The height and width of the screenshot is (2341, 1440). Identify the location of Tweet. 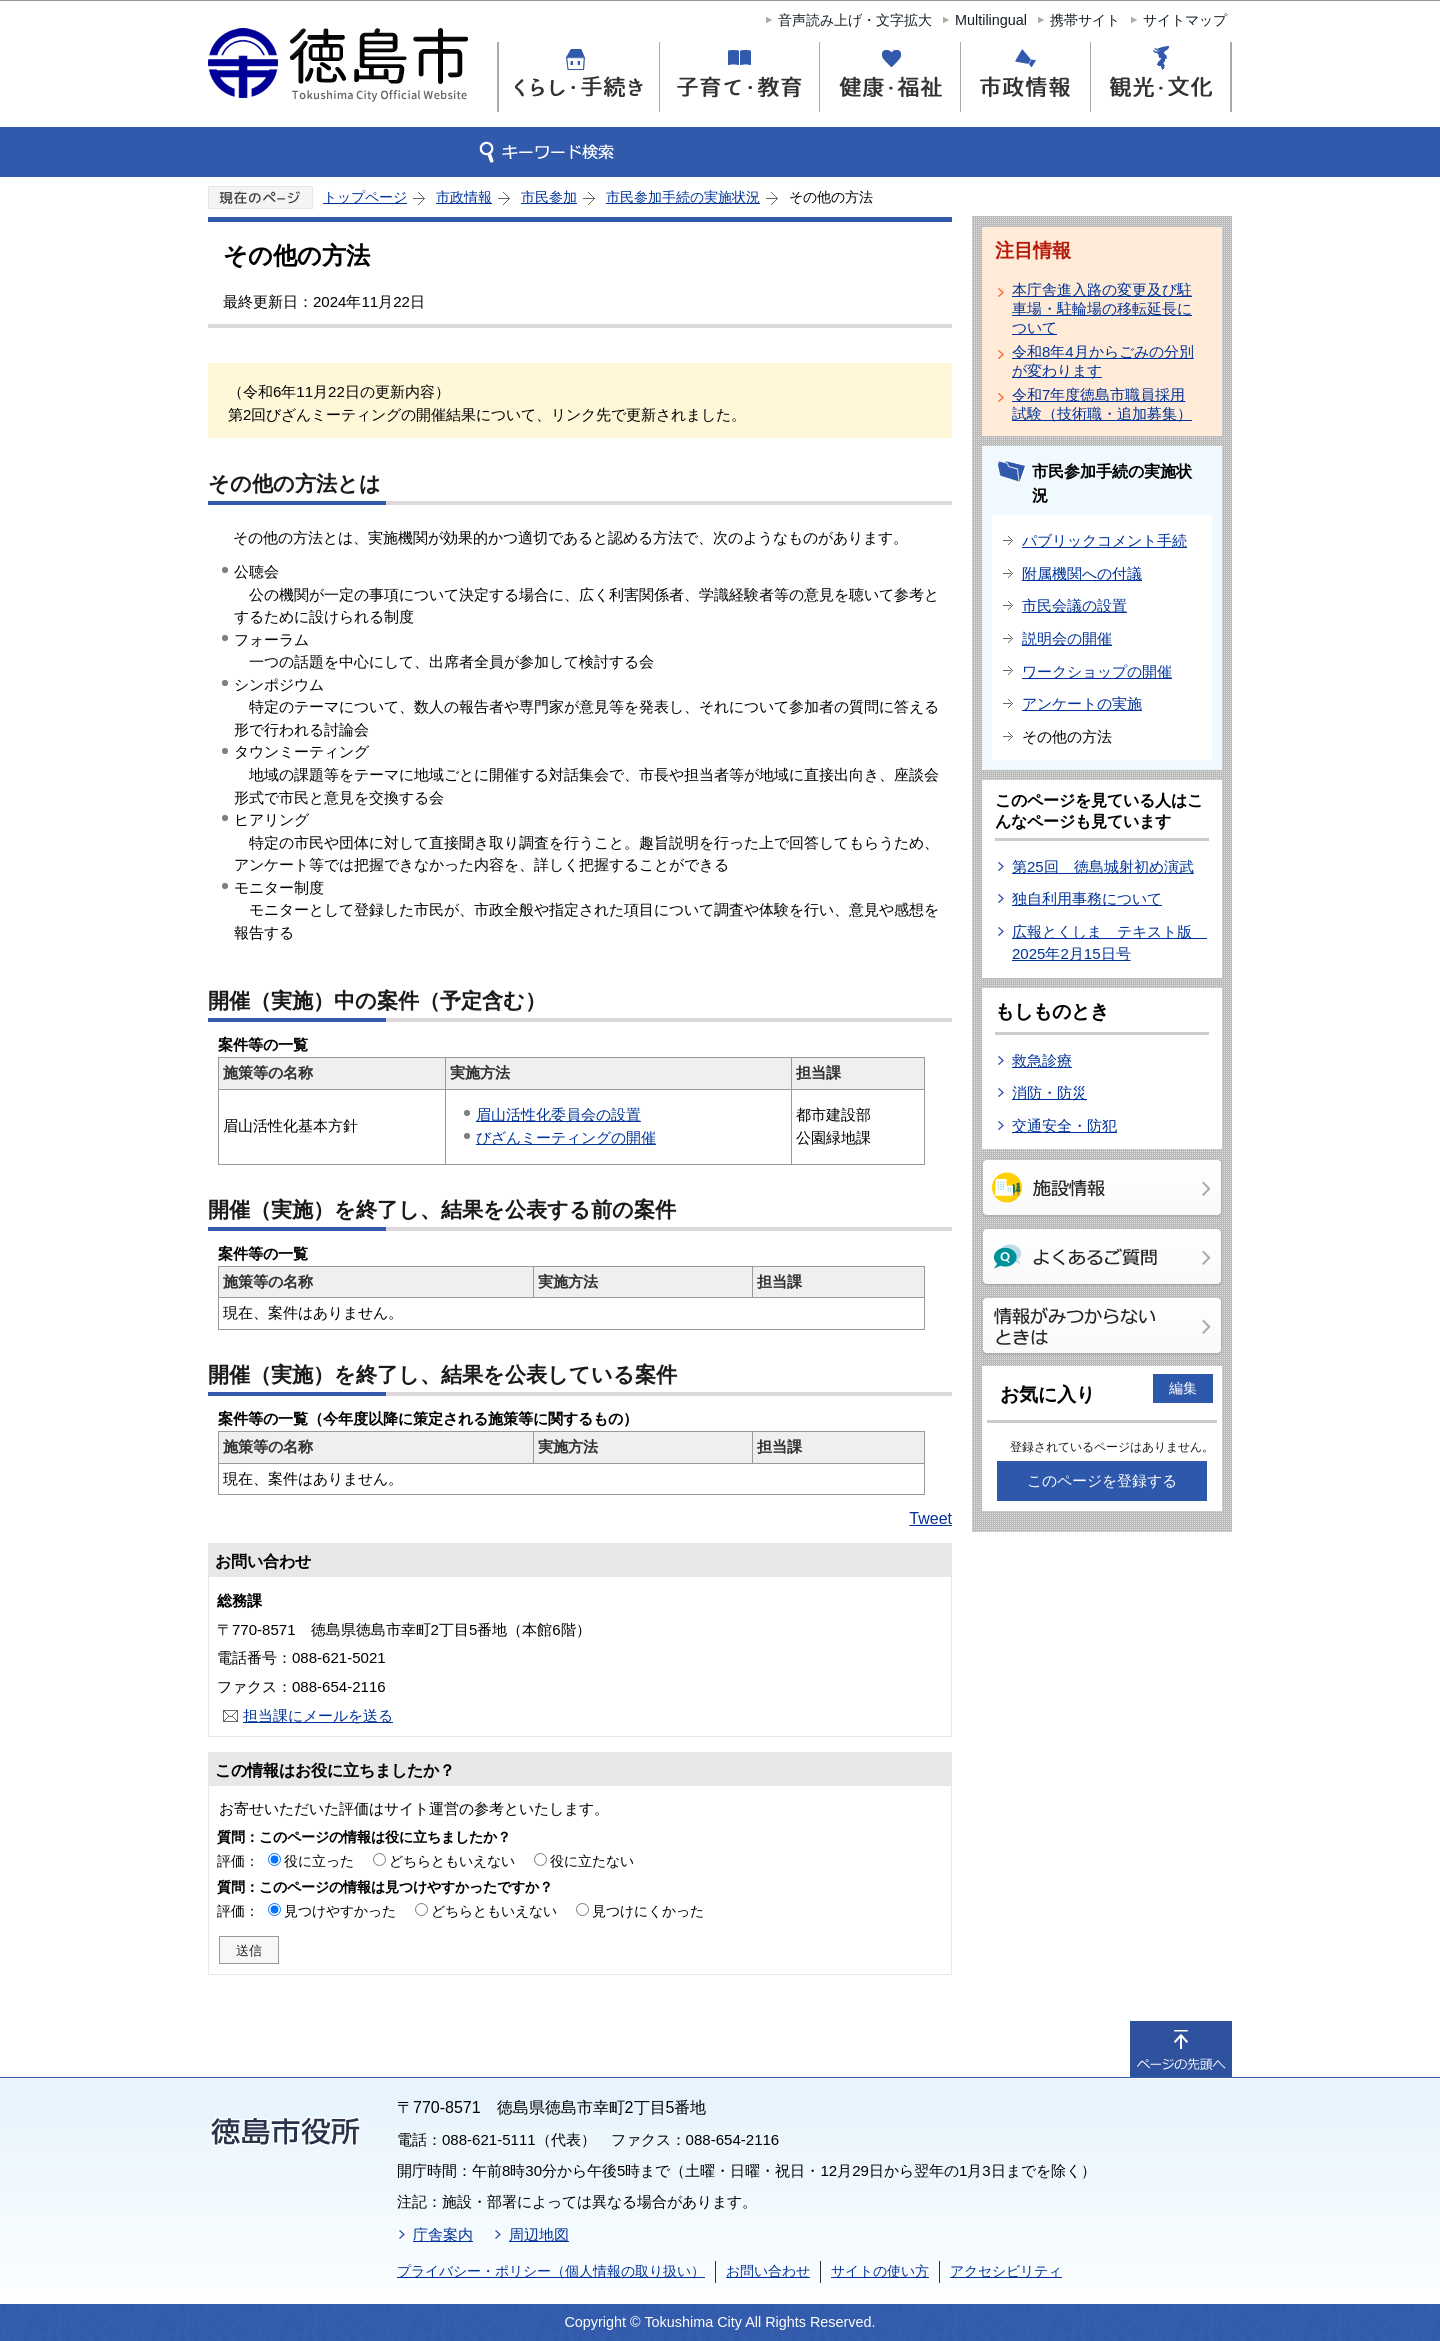
(930, 1518).